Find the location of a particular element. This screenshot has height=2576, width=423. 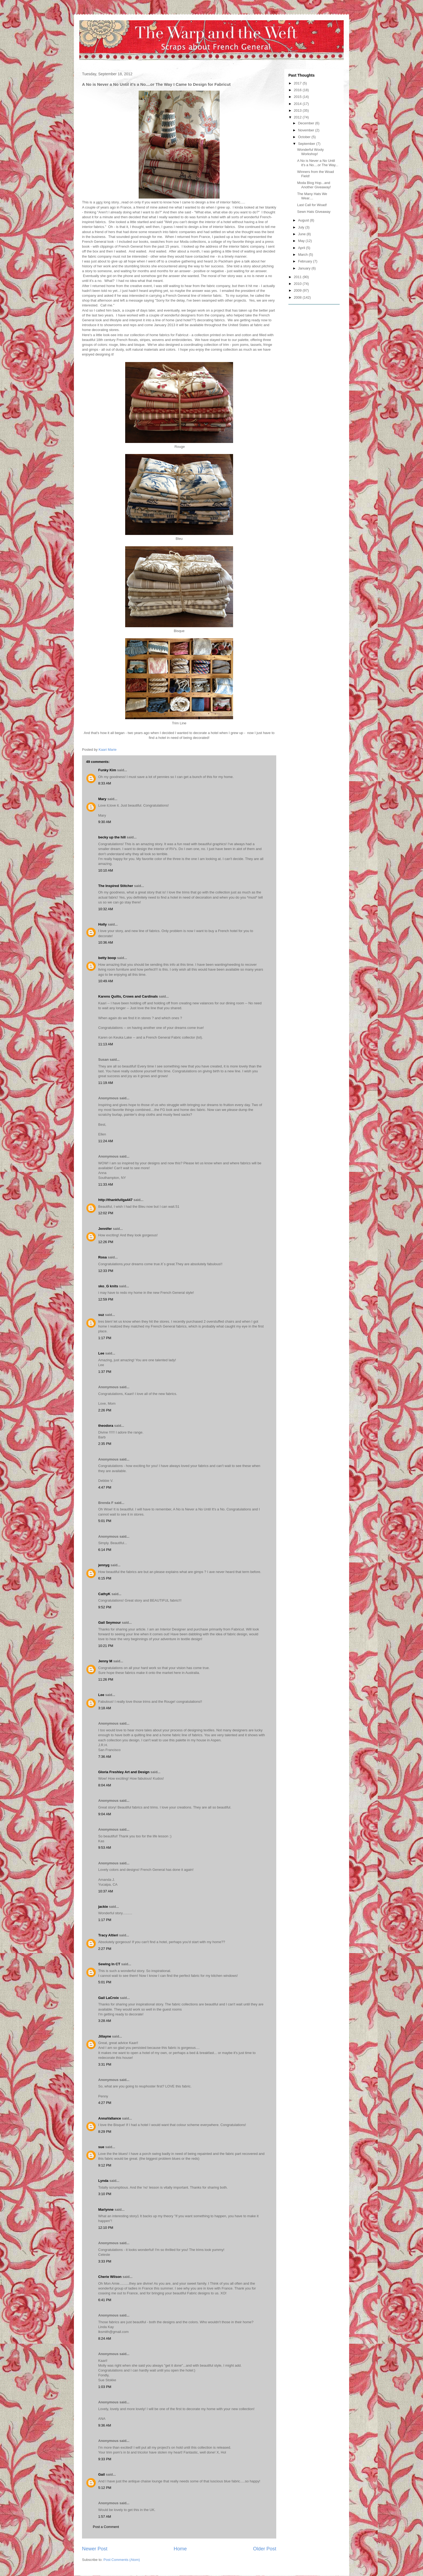

sko_G knits is located at coordinates (108, 1286).